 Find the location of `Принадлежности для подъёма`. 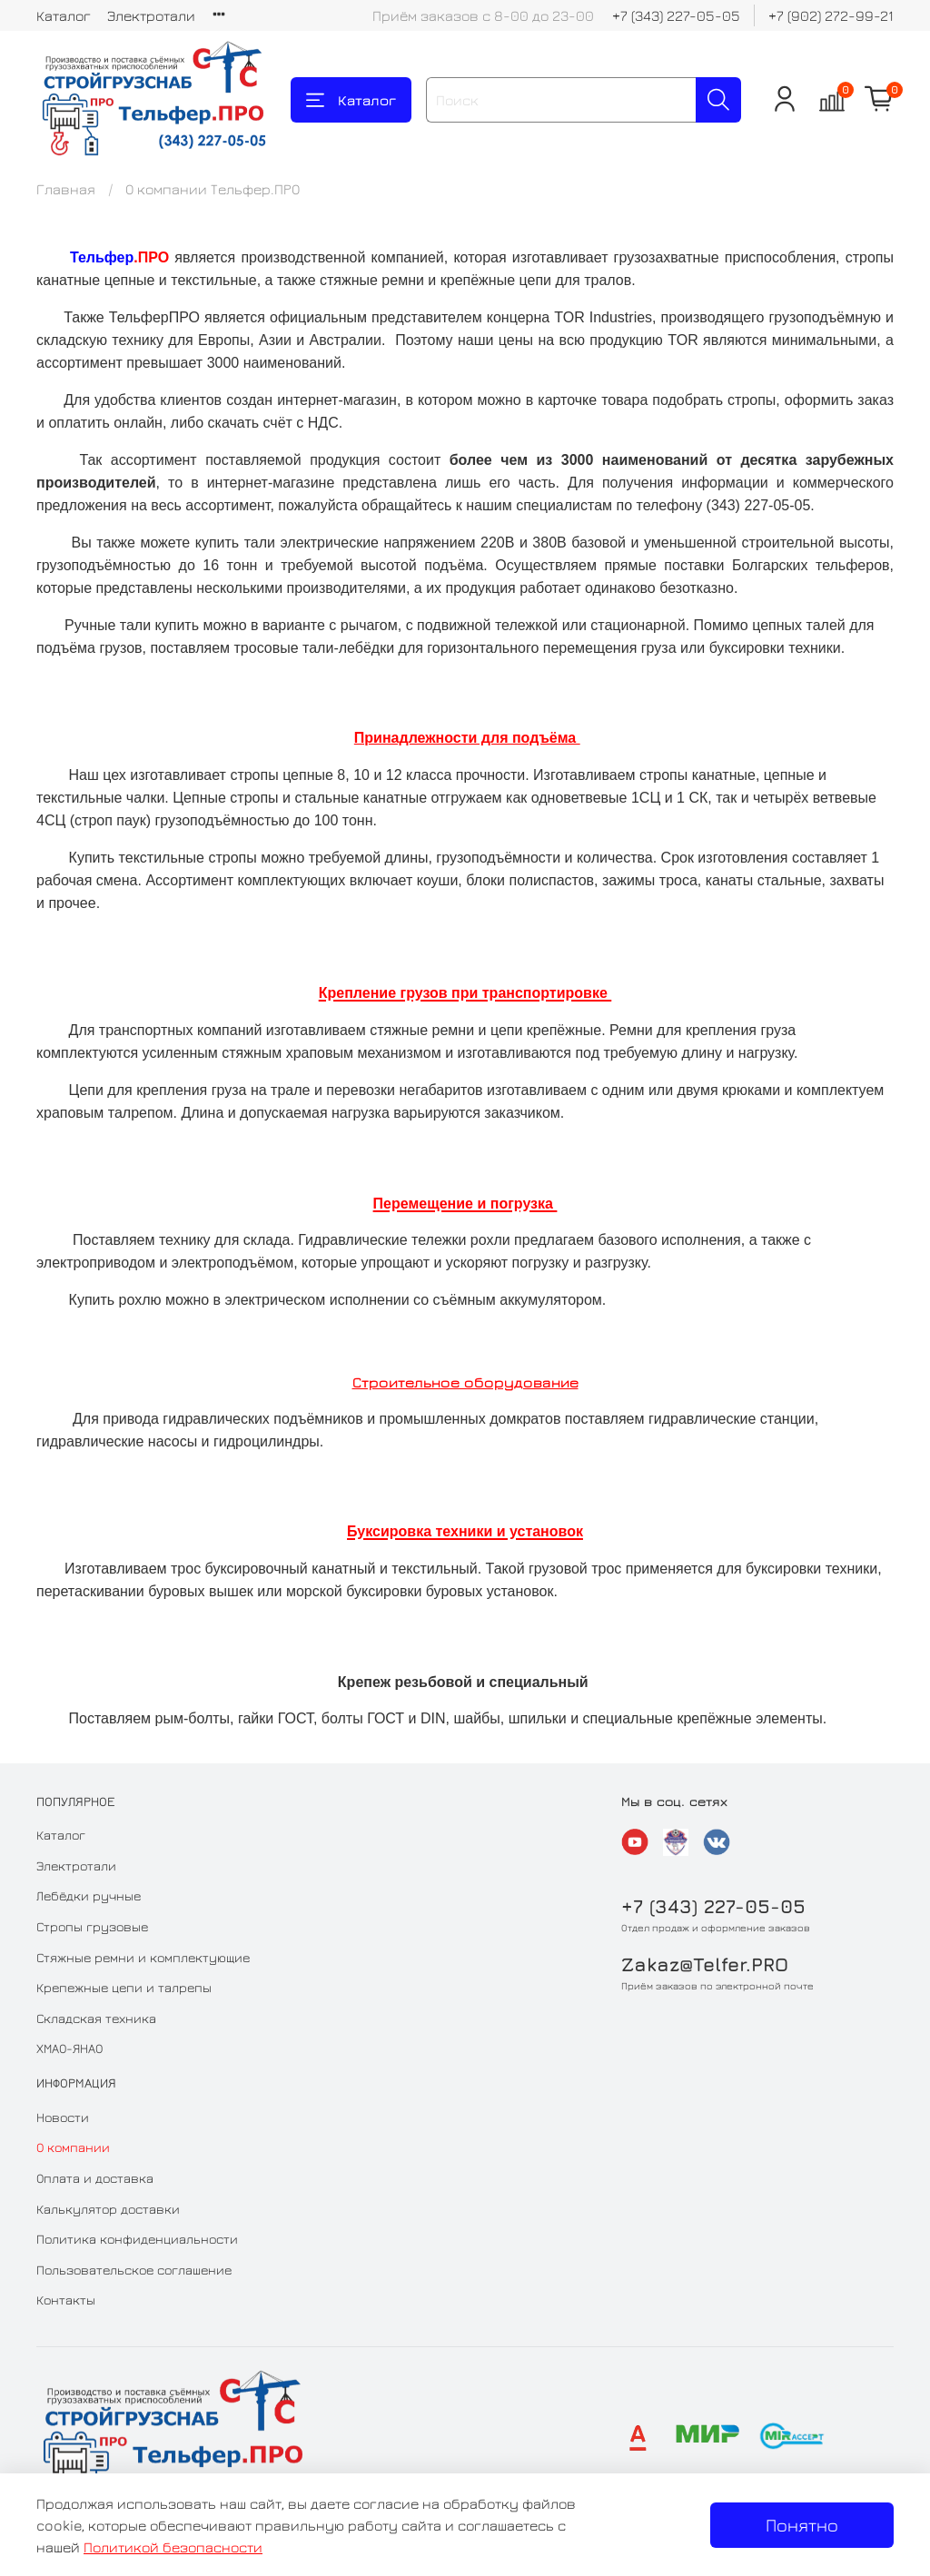

Принадлежности для подъёма is located at coordinates (467, 737).